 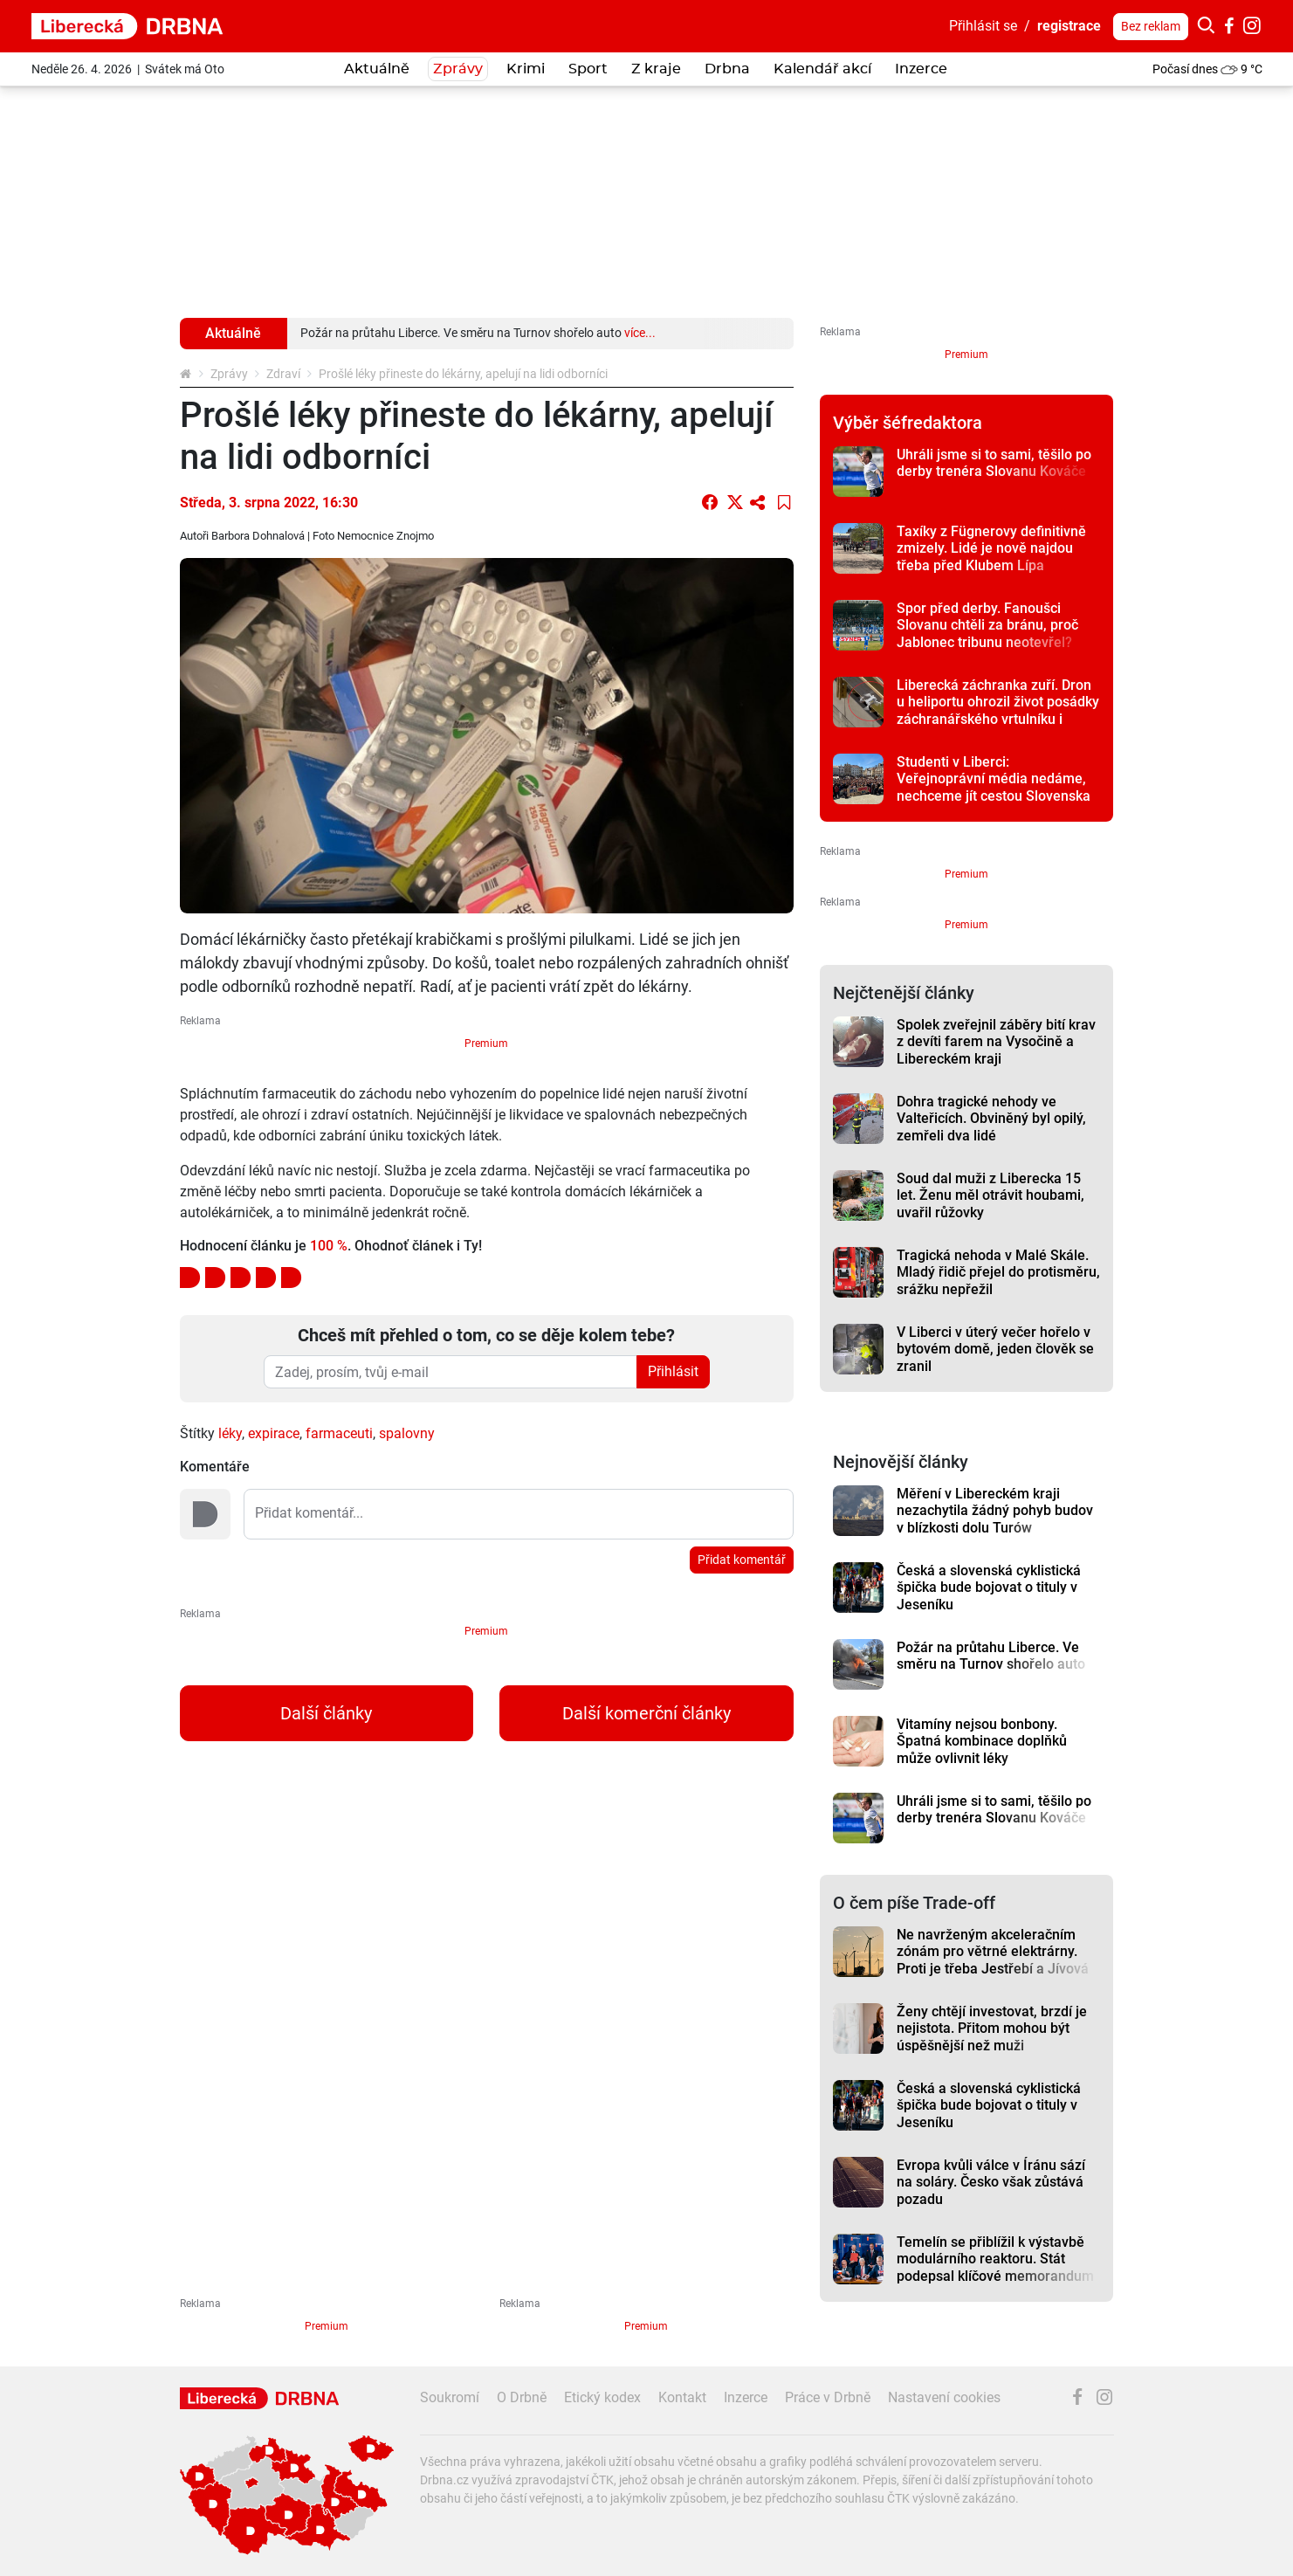 What do you see at coordinates (326, 1713) in the screenshot?
I see `Další články` at bounding box center [326, 1713].